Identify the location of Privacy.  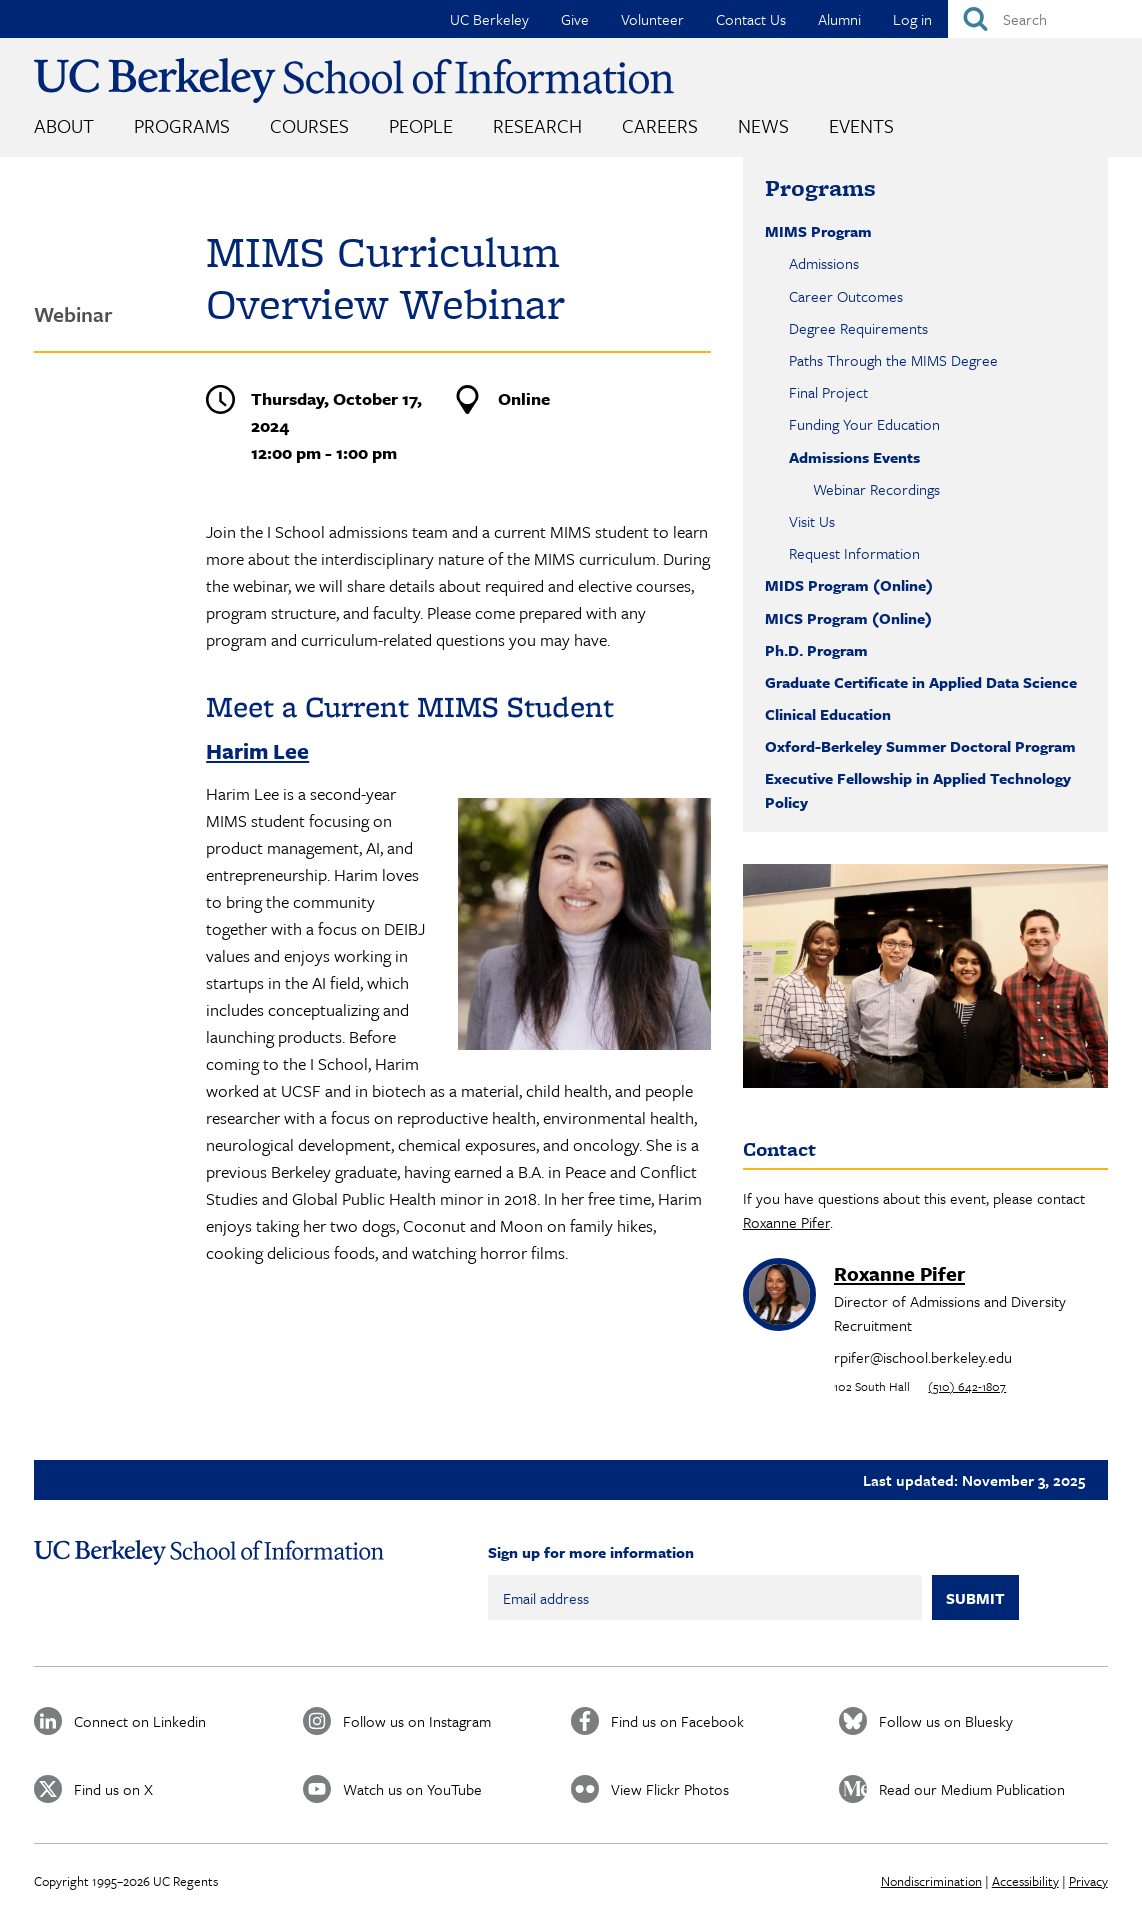
(1088, 1881).